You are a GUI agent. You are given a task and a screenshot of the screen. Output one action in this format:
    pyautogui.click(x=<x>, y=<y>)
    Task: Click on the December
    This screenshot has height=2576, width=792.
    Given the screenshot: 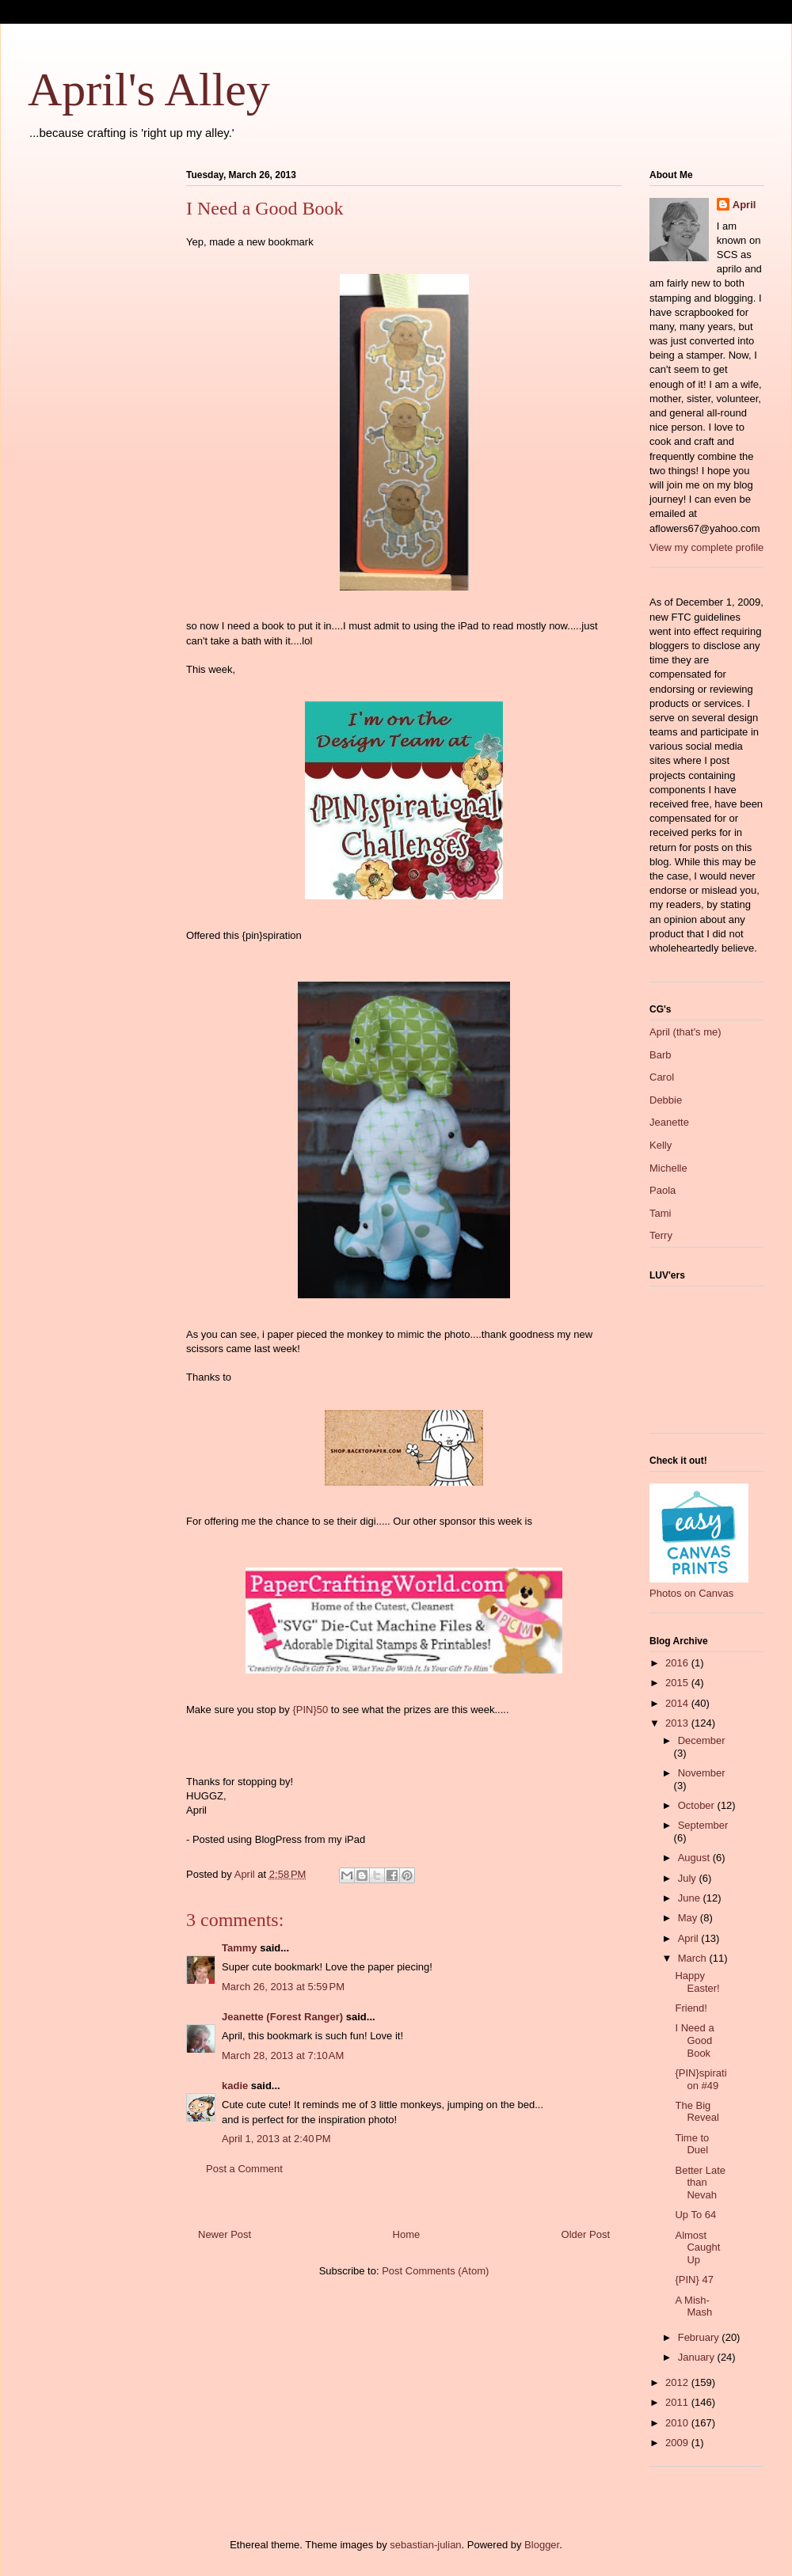 What is the action you would take?
    pyautogui.click(x=701, y=1740)
    